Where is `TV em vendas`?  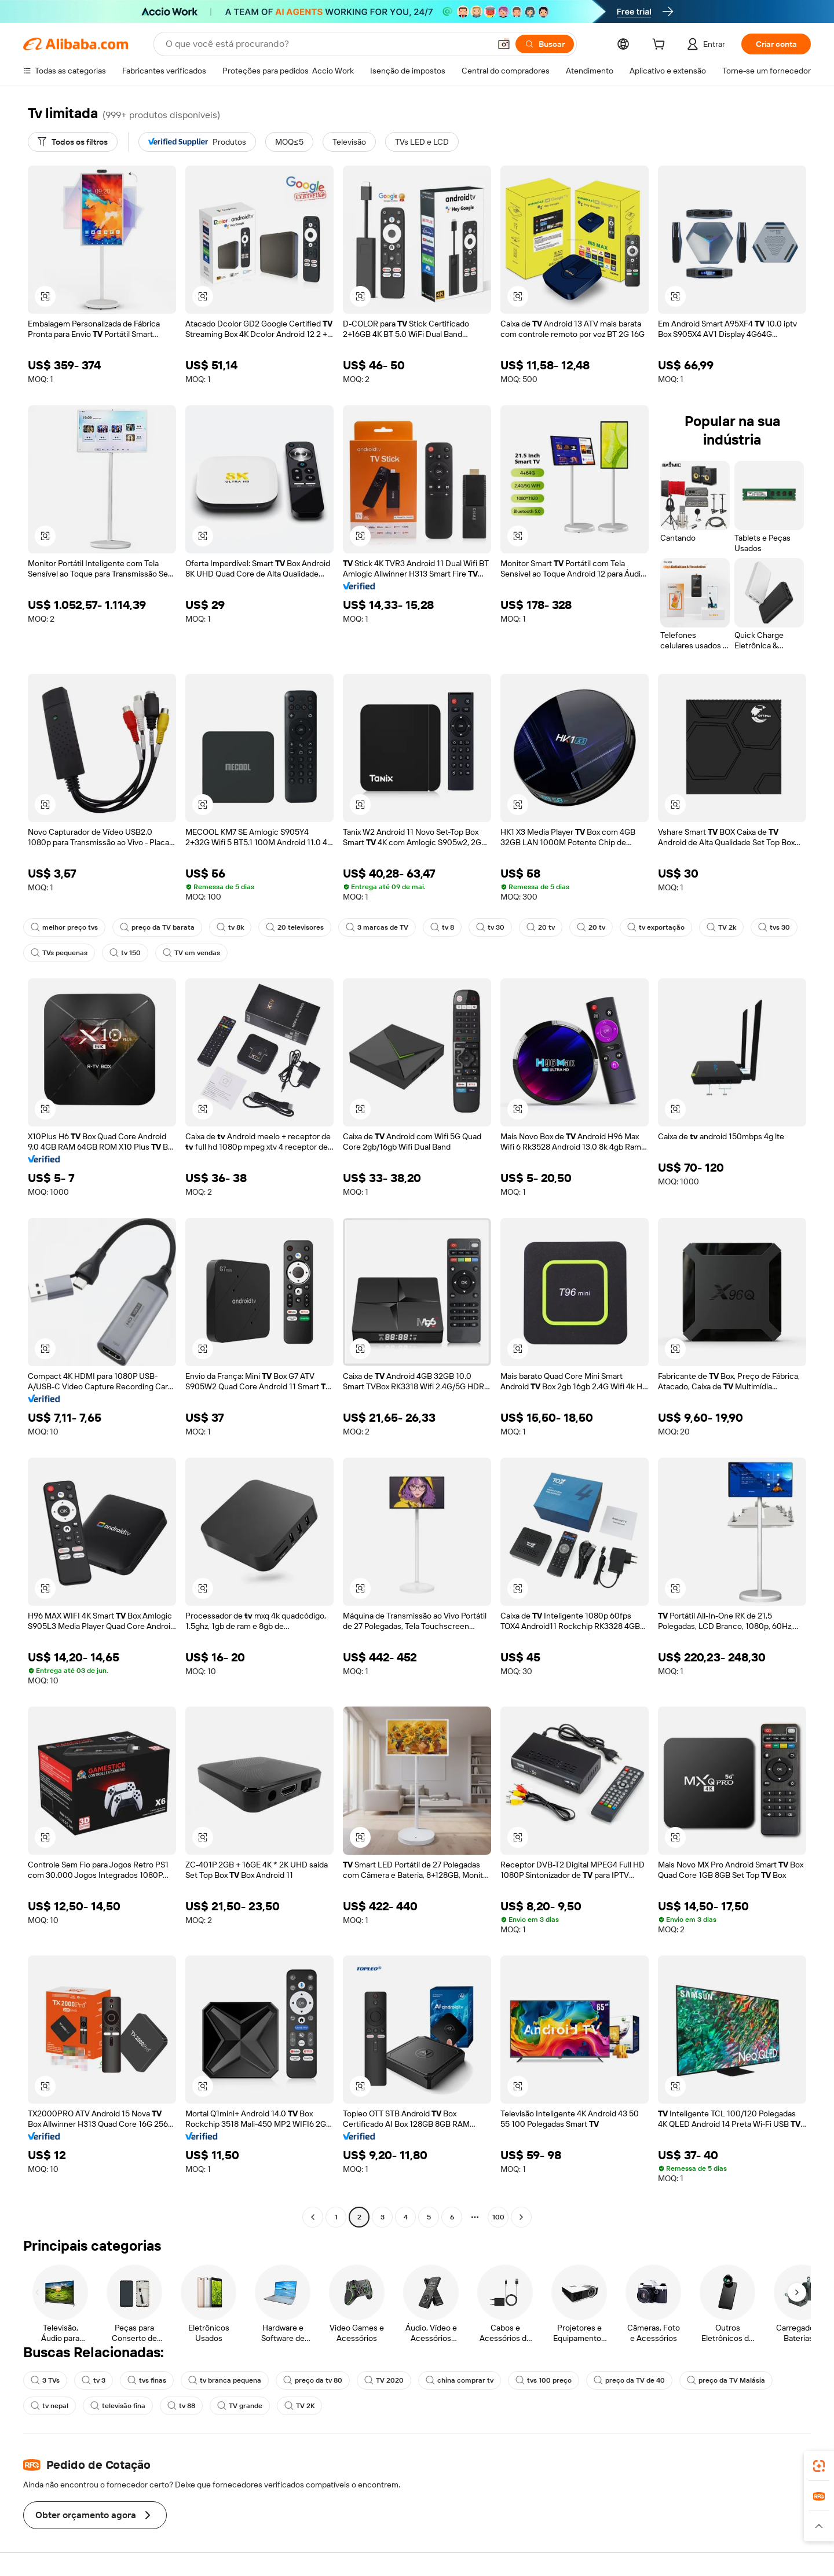
TV em vendas is located at coordinates (191, 952).